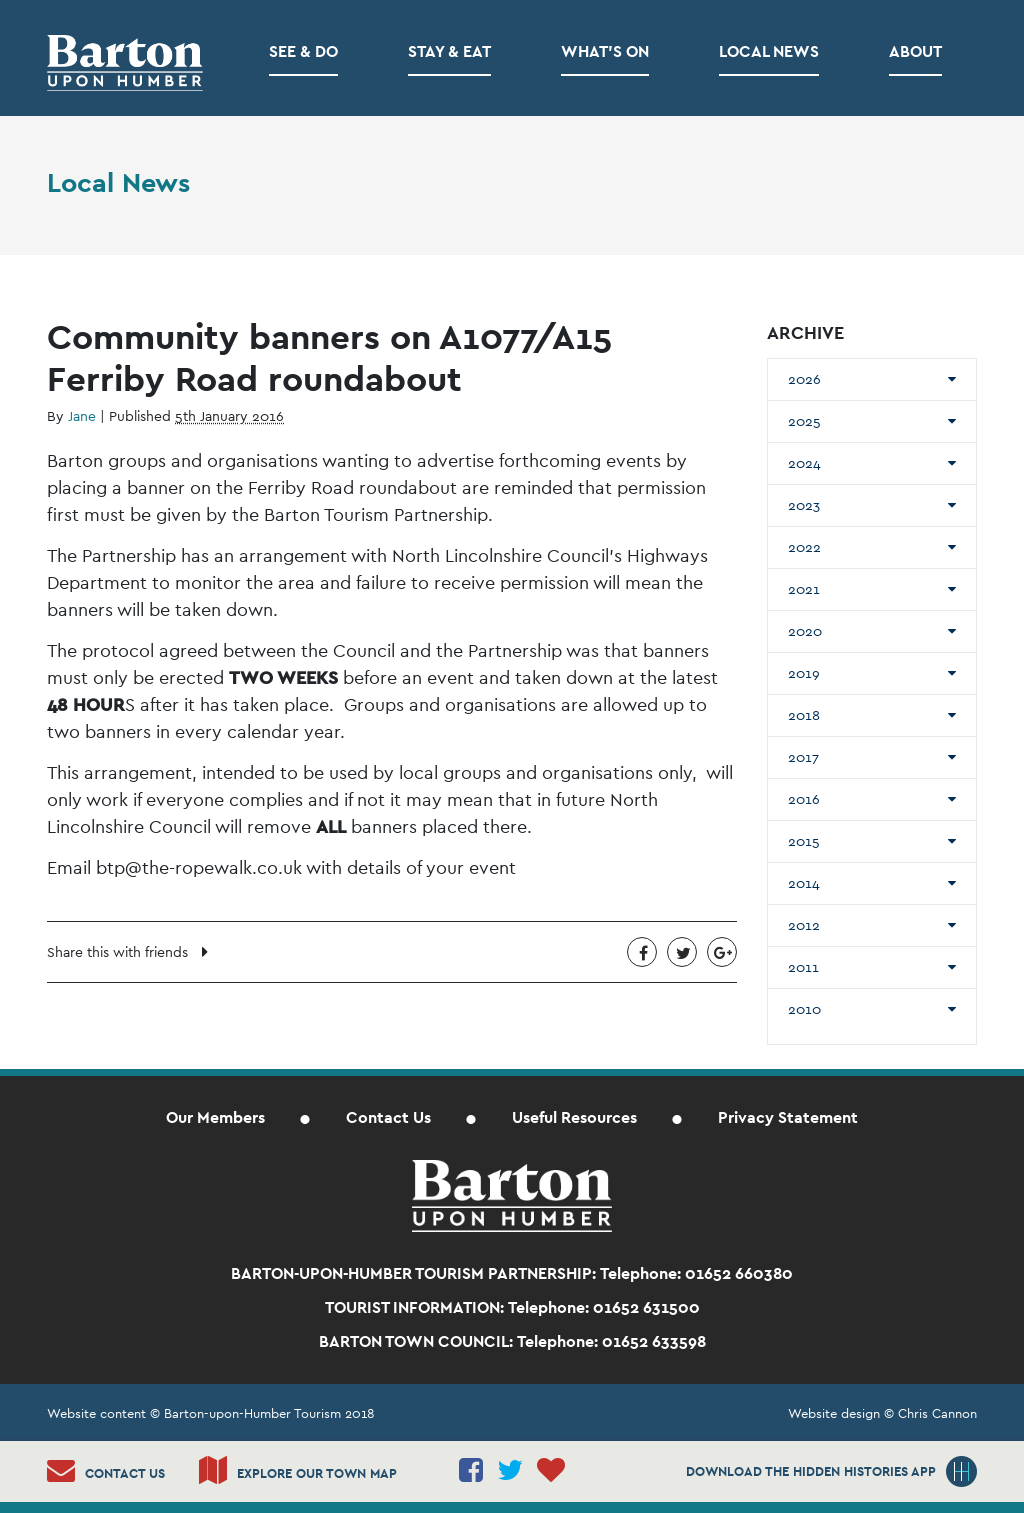 The image size is (1024, 1513). What do you see at coordinates (574, 1117) in the screenshot?
I see `Useful Resources` at bounding box center [574, 1117].